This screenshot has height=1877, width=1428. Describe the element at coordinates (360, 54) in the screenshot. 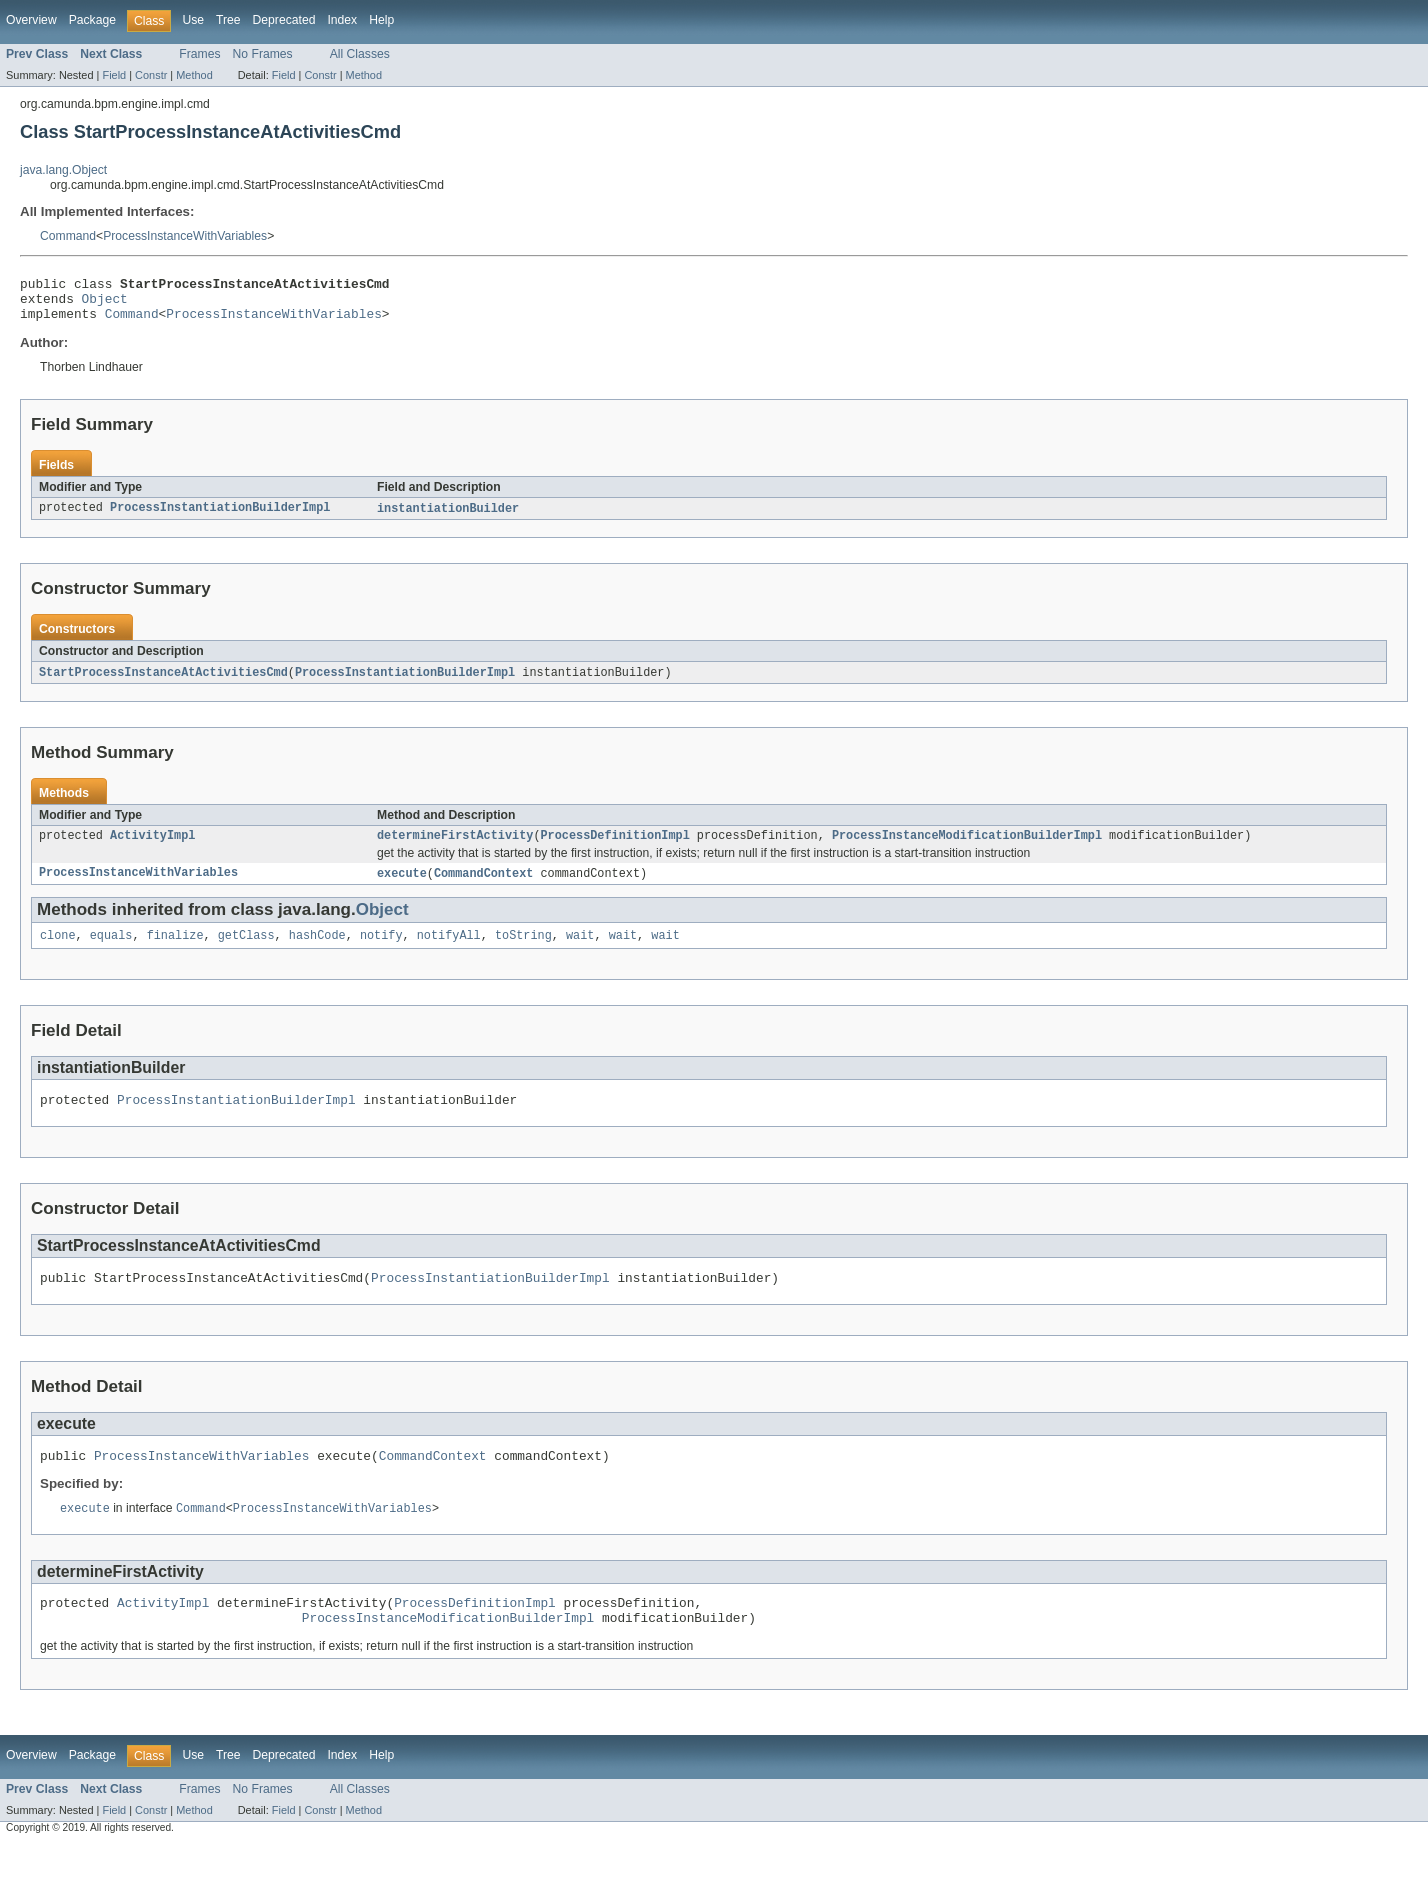

I see `All Classes` at that location.